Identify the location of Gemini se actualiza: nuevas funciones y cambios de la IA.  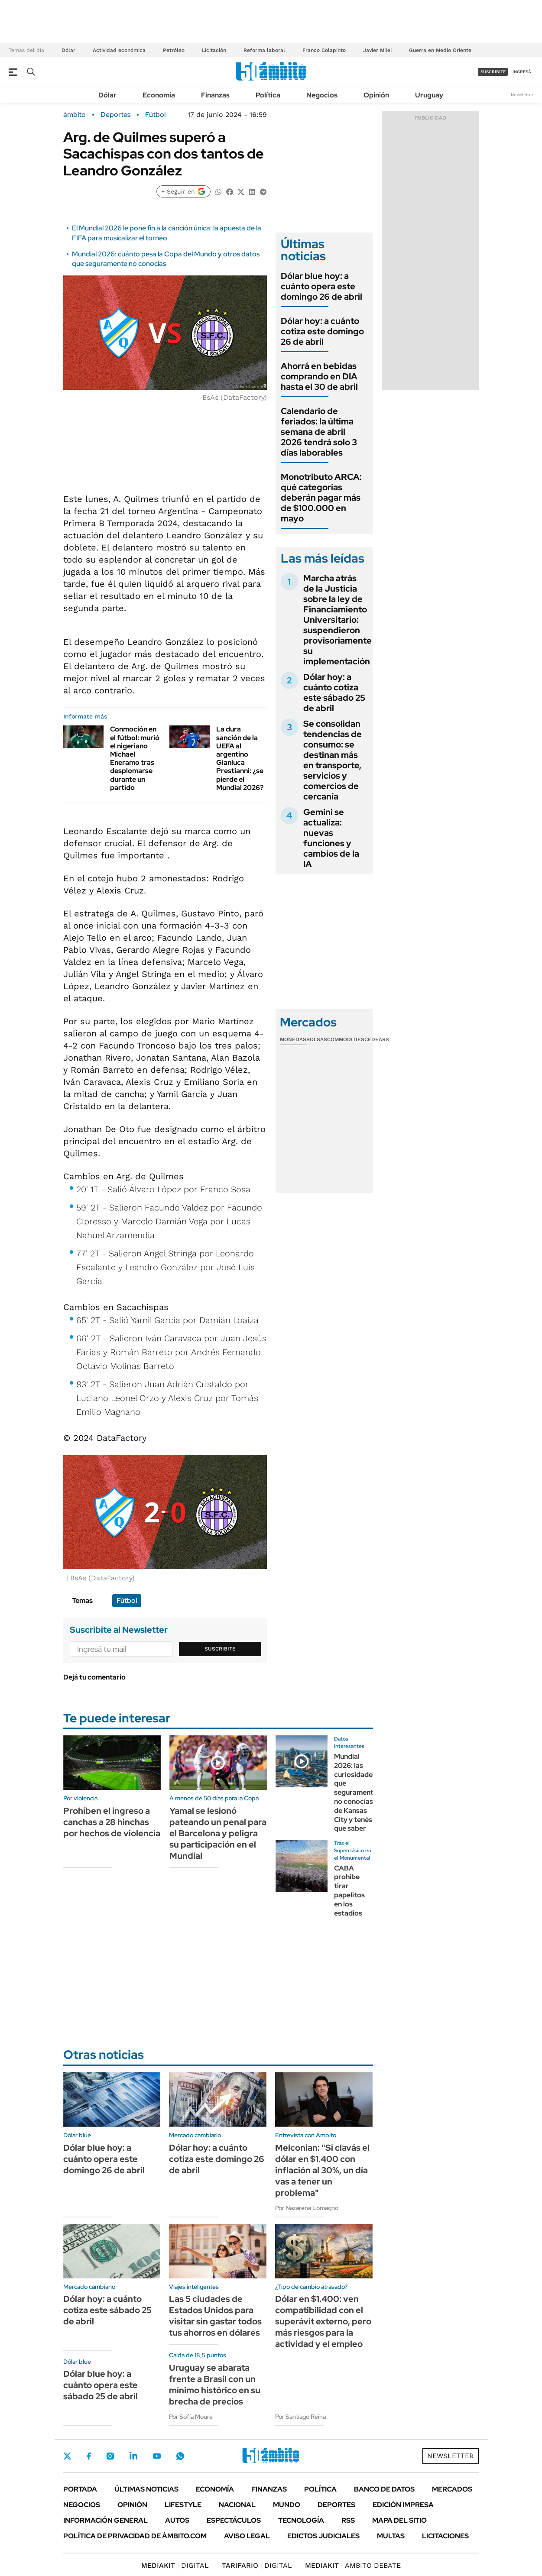
(331, 838).